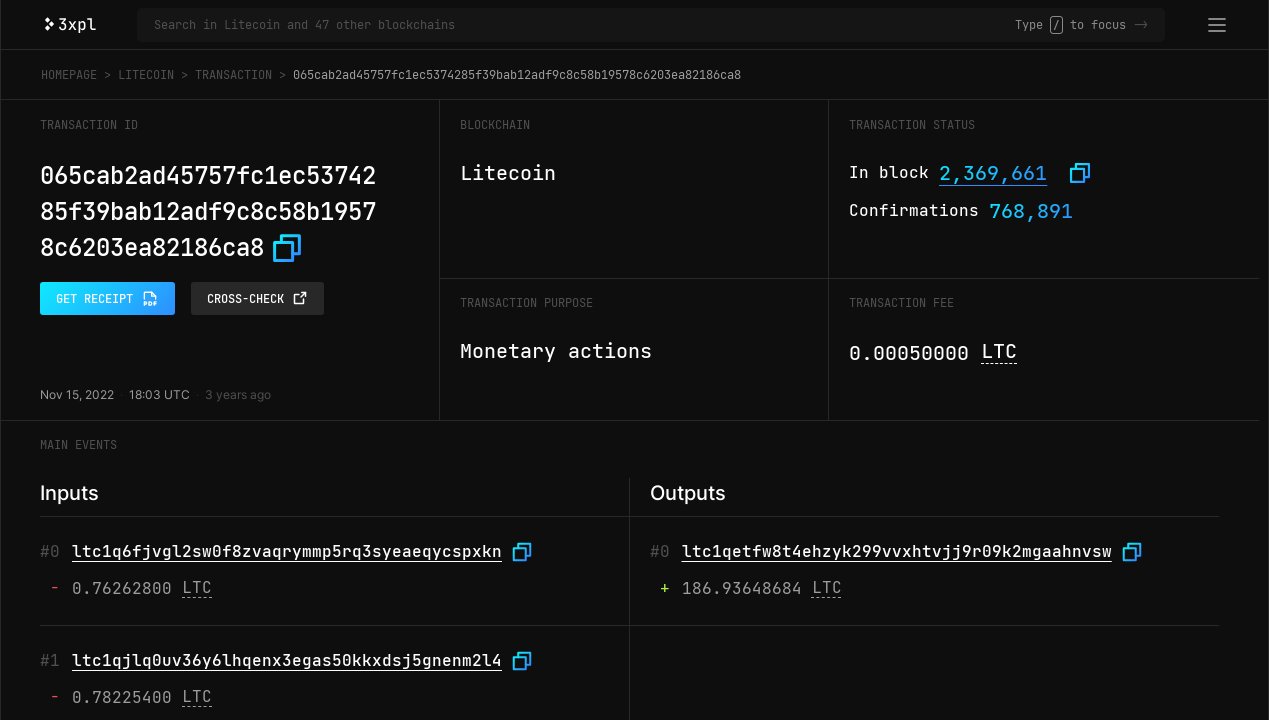 This screenshot has height=720, width=1269. I want to click on ->, so click(1141, 25).